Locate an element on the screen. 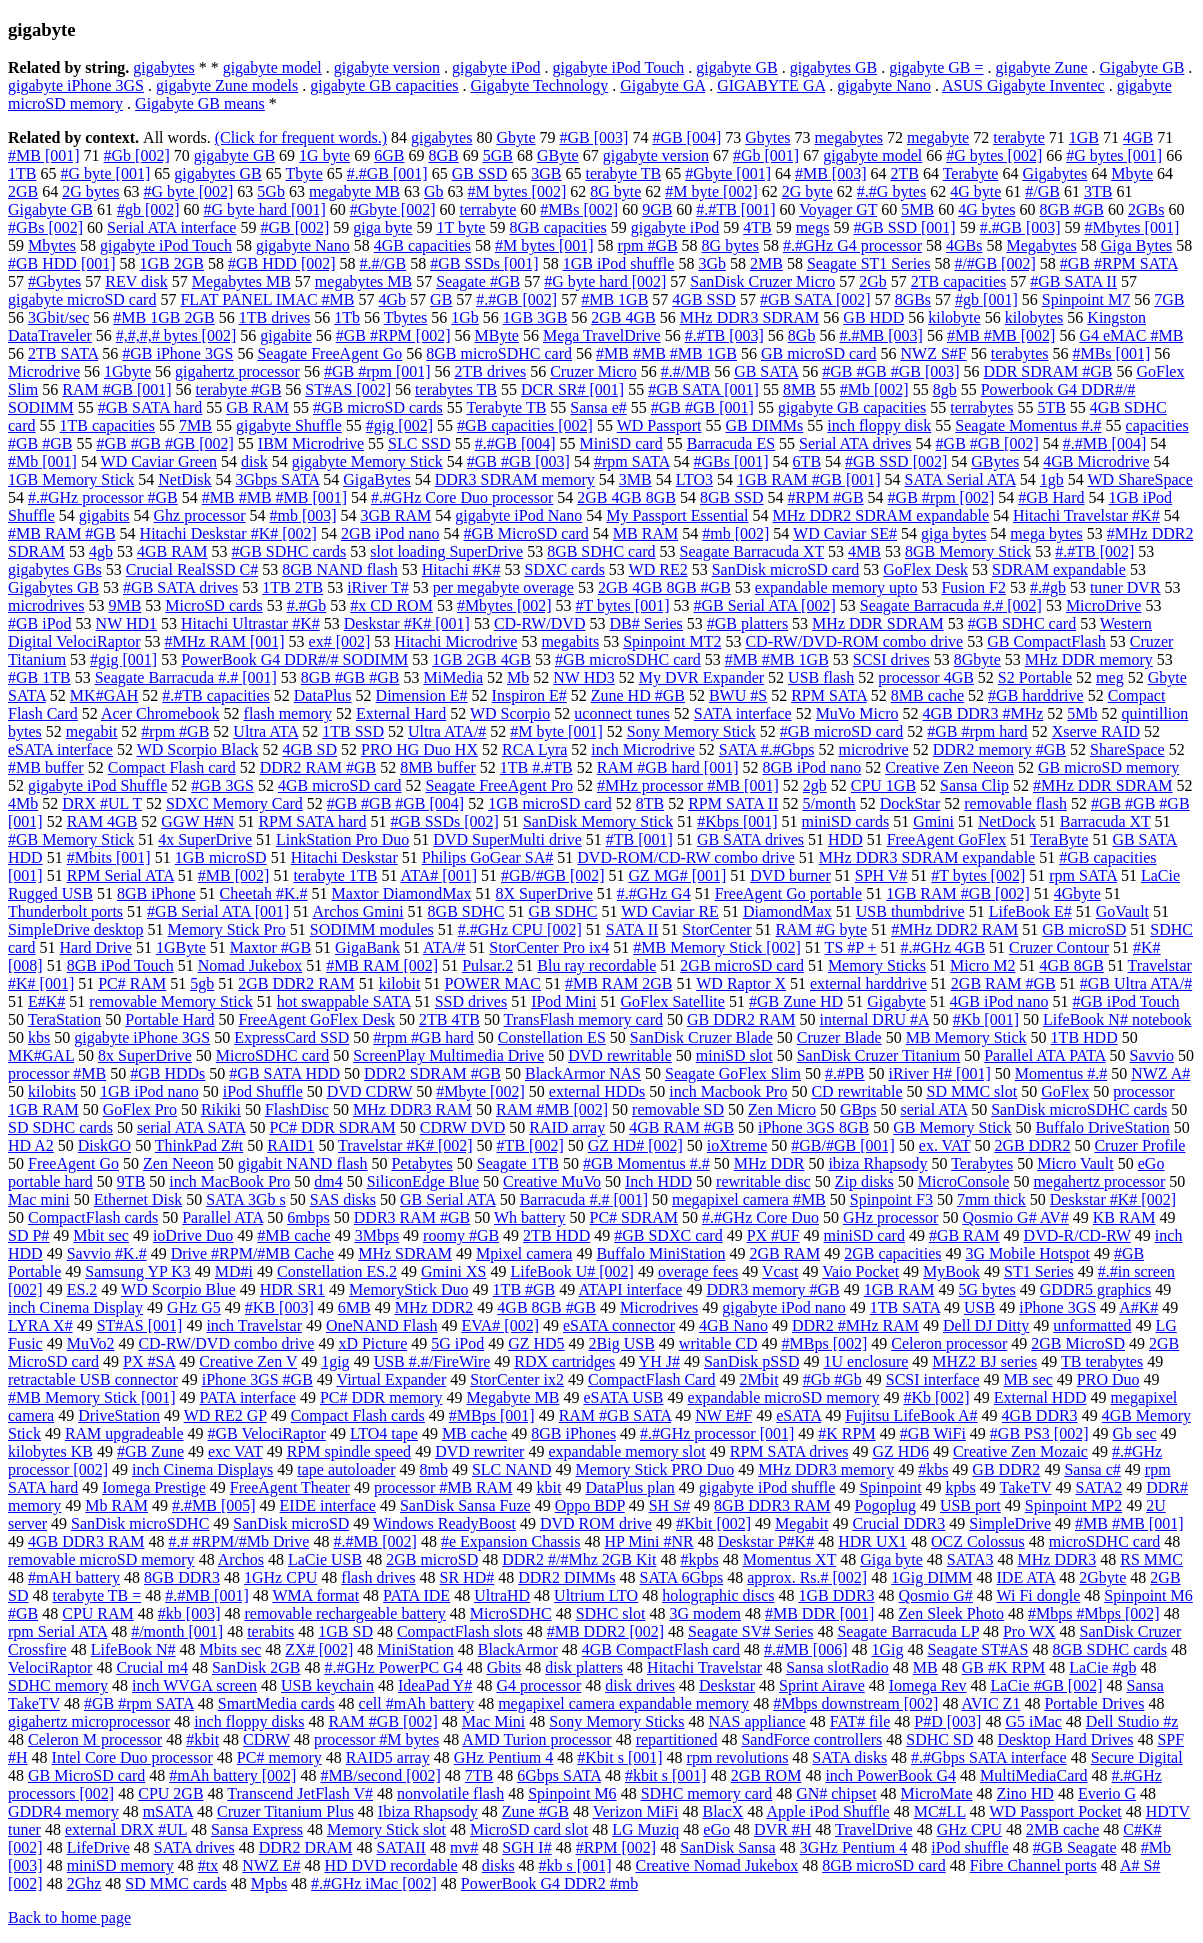 Image resolution: width=1203 pixels, height=1943 pixels. HP Mini #NR is located at coordinates (648, 1541).